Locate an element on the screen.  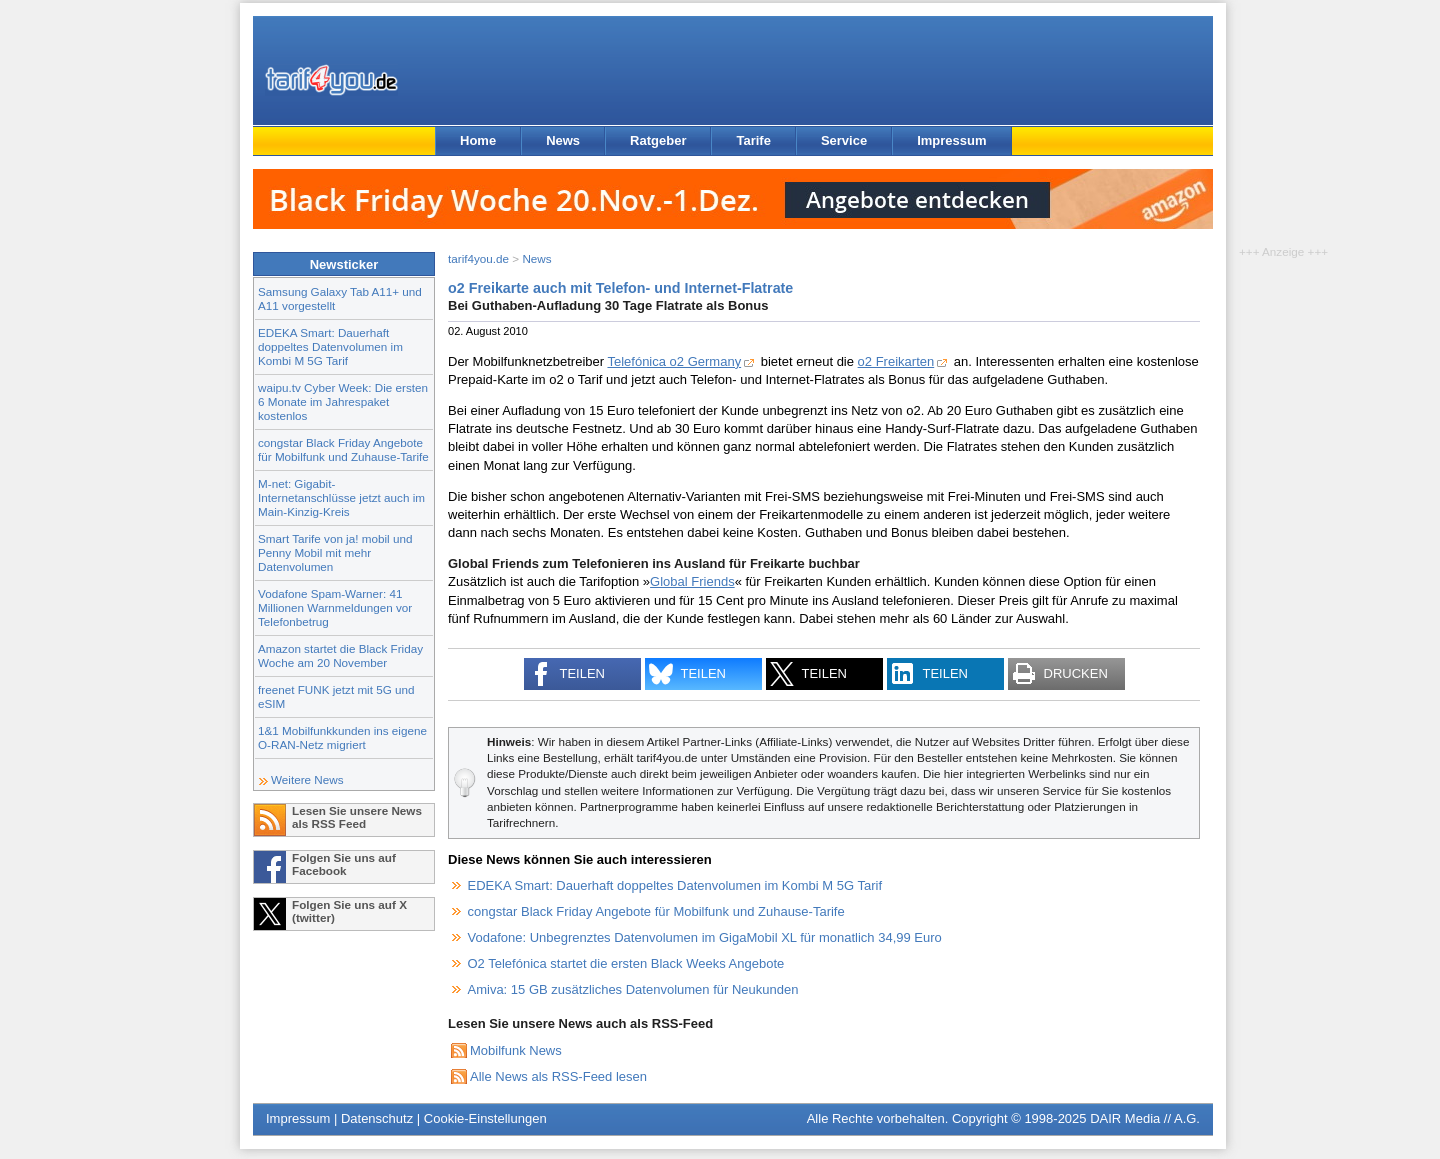
Vodafone: Unbegrenztes Datenvolumen im GigaMobil XL für monatlich 34,99 Euro is located at coordinates (705, 937).